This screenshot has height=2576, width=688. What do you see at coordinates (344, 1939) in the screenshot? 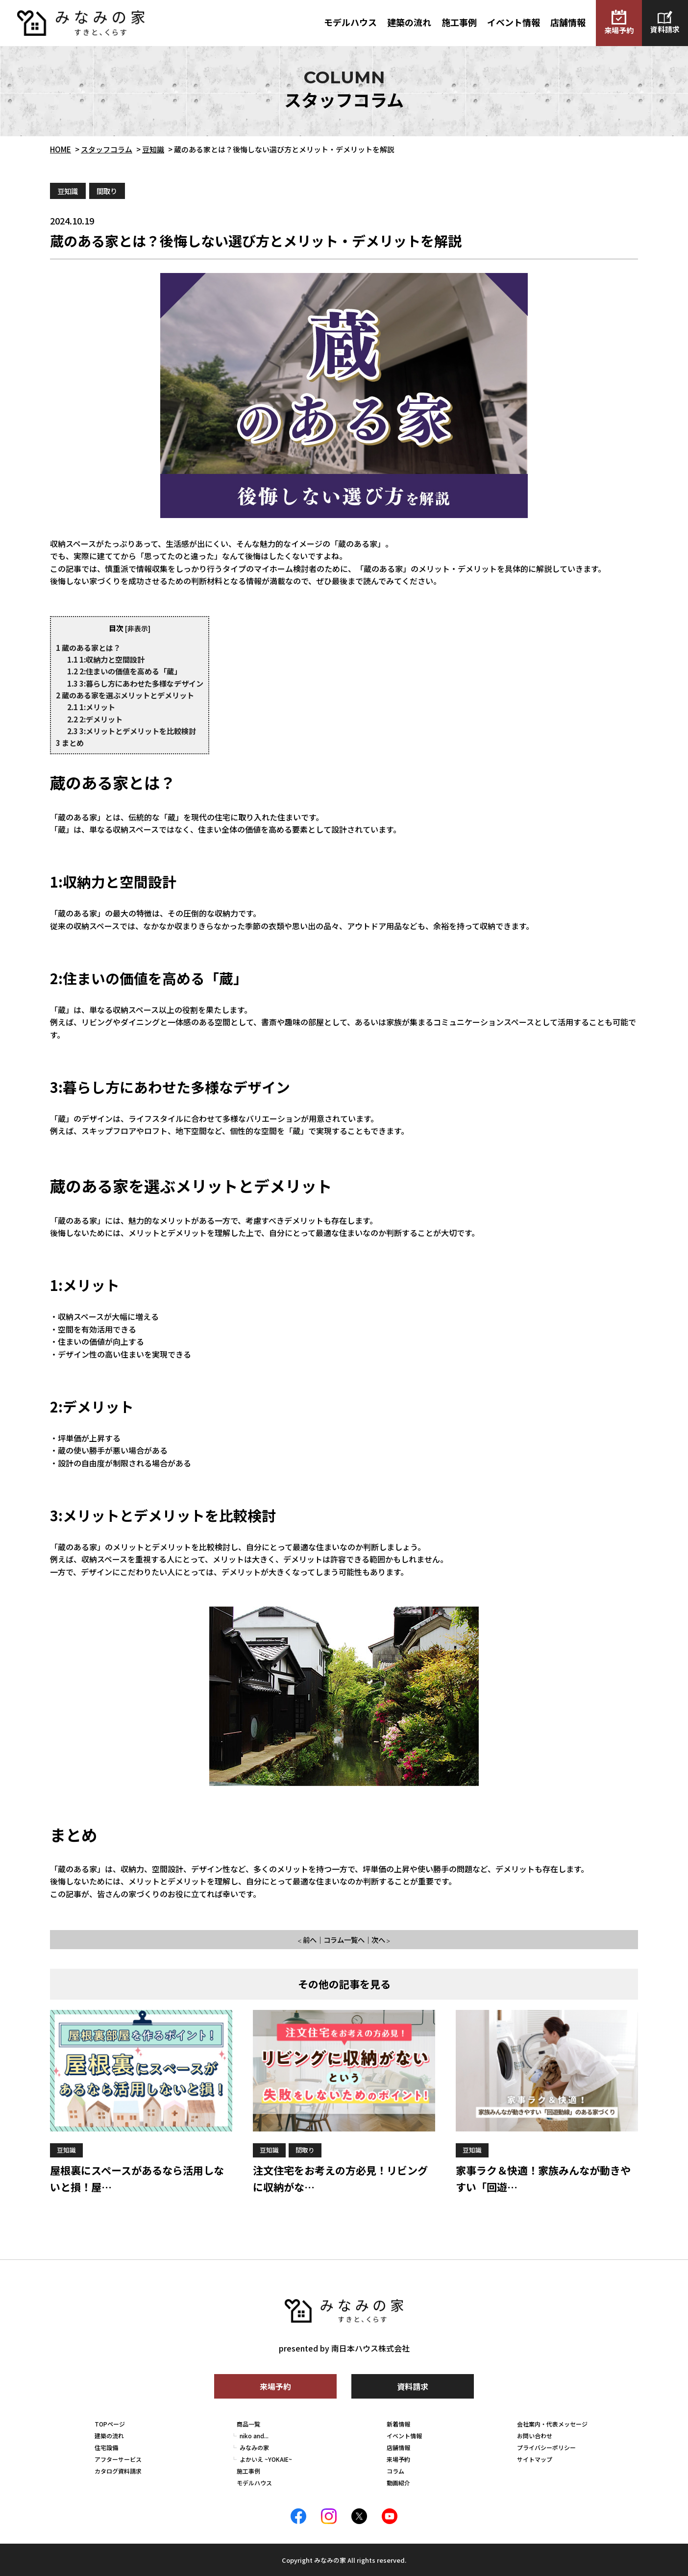
I see `コラム一覧へ` at bounding box center [344, 1939].